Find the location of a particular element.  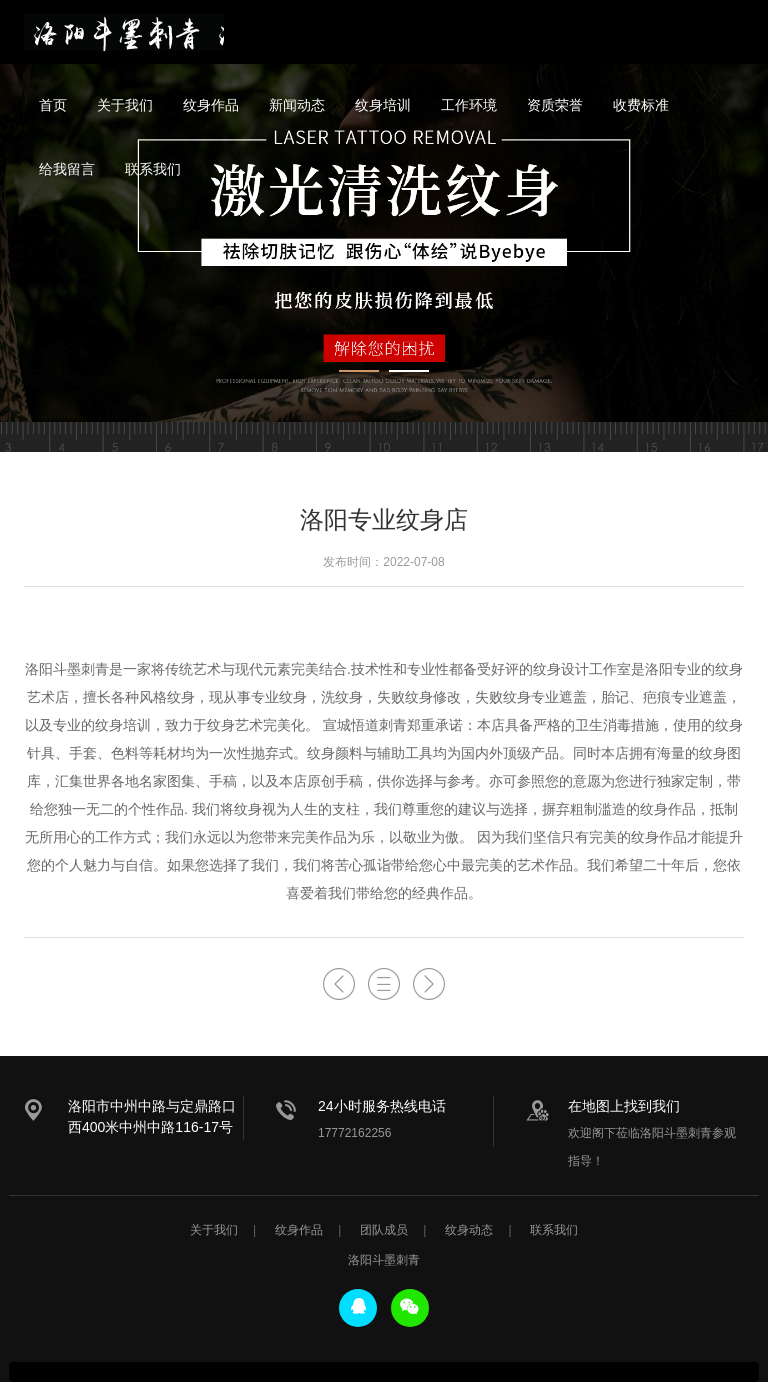

新闻动态 is located at coordinates (297, 105).